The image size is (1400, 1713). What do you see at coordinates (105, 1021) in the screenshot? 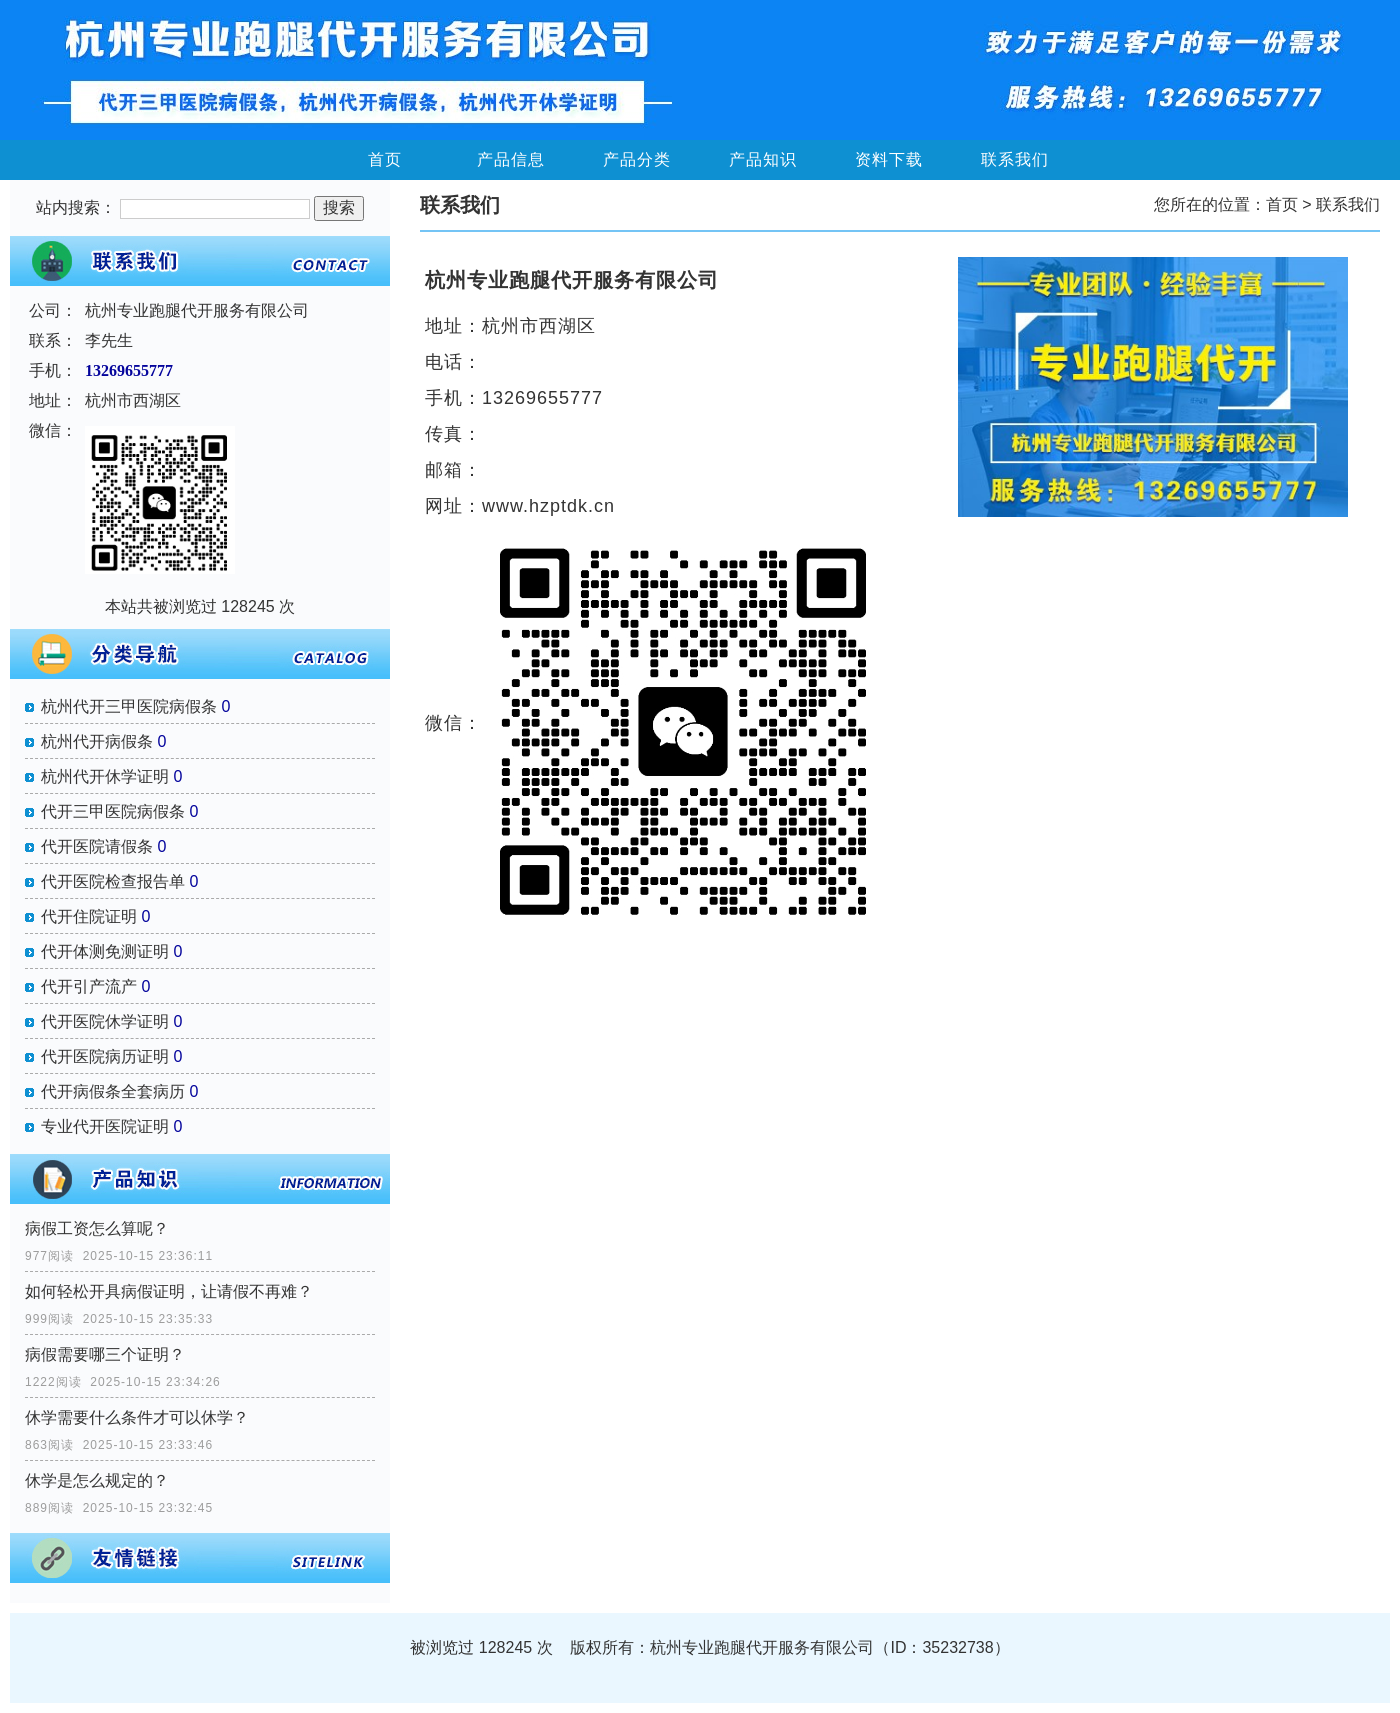
I see `代开医院休学证明` at bounding box center [105, 1021].